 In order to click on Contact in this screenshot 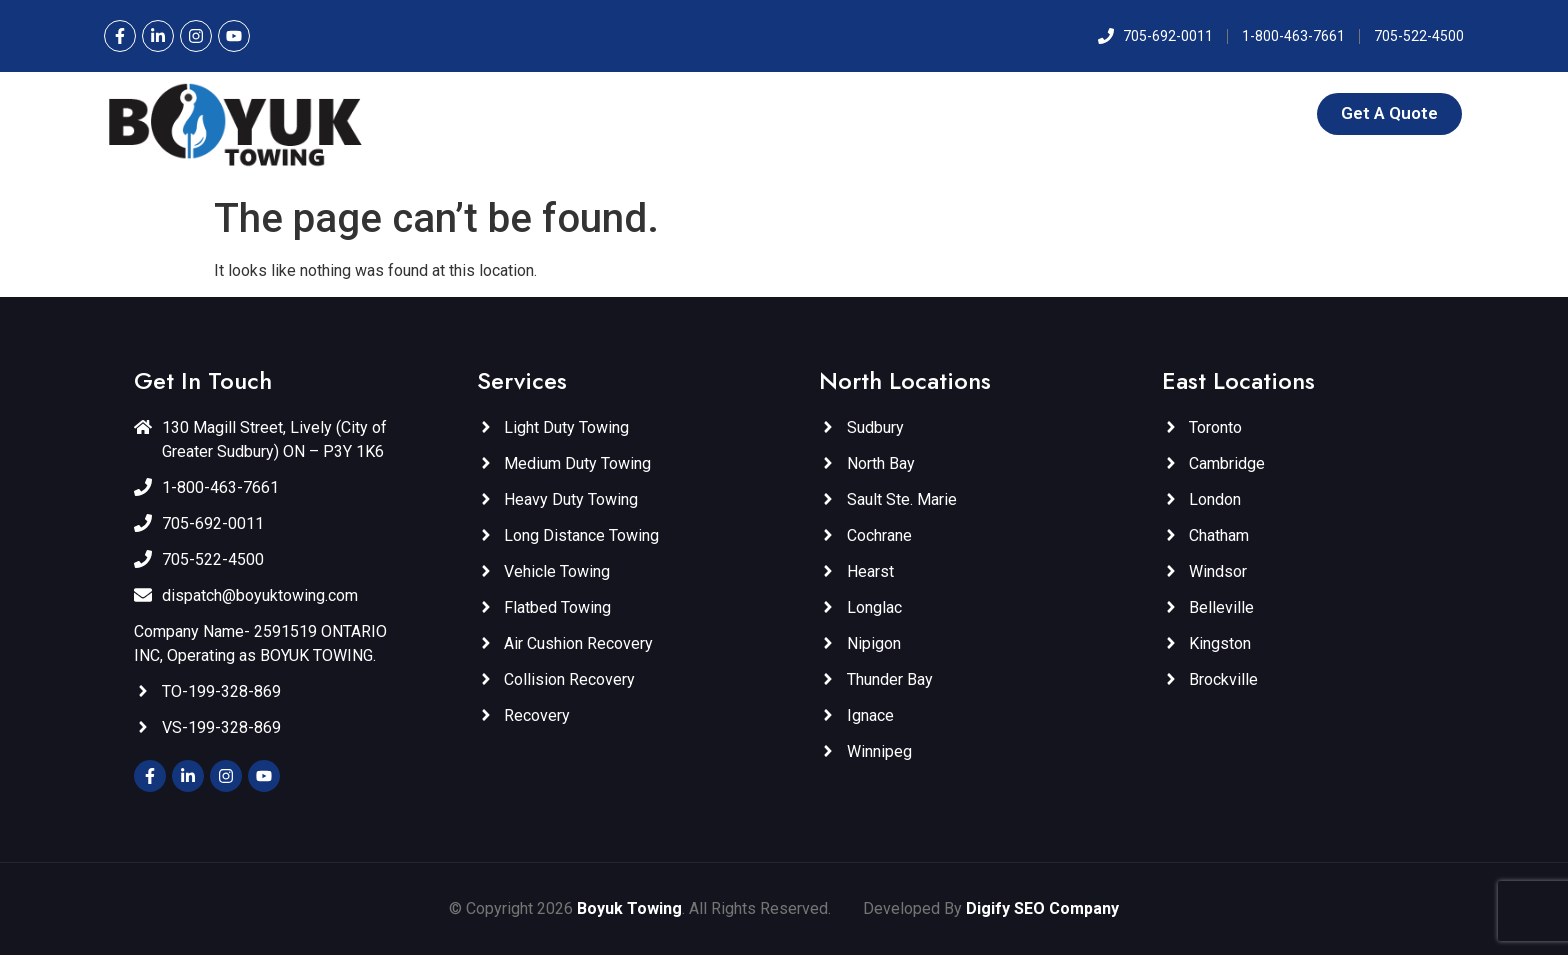, I will do `click(1263, 113)`.